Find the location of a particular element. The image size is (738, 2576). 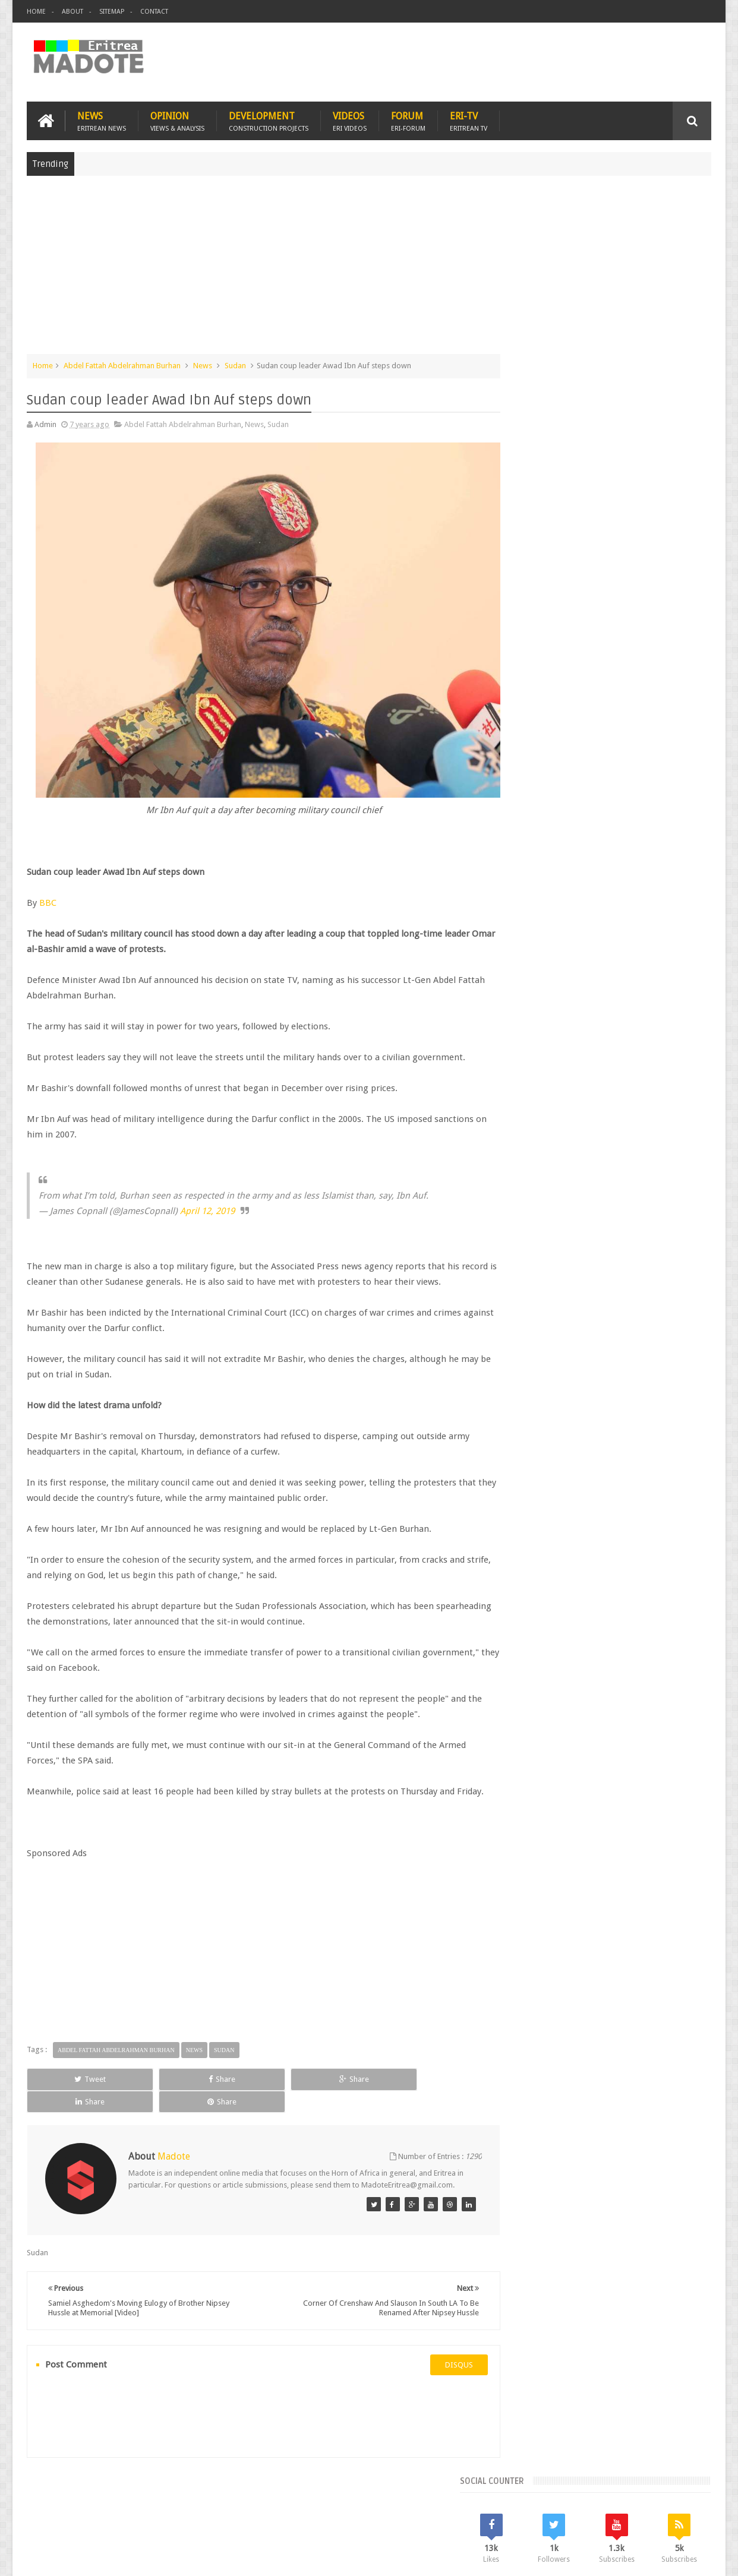

About is located at coordinates (72, 11).